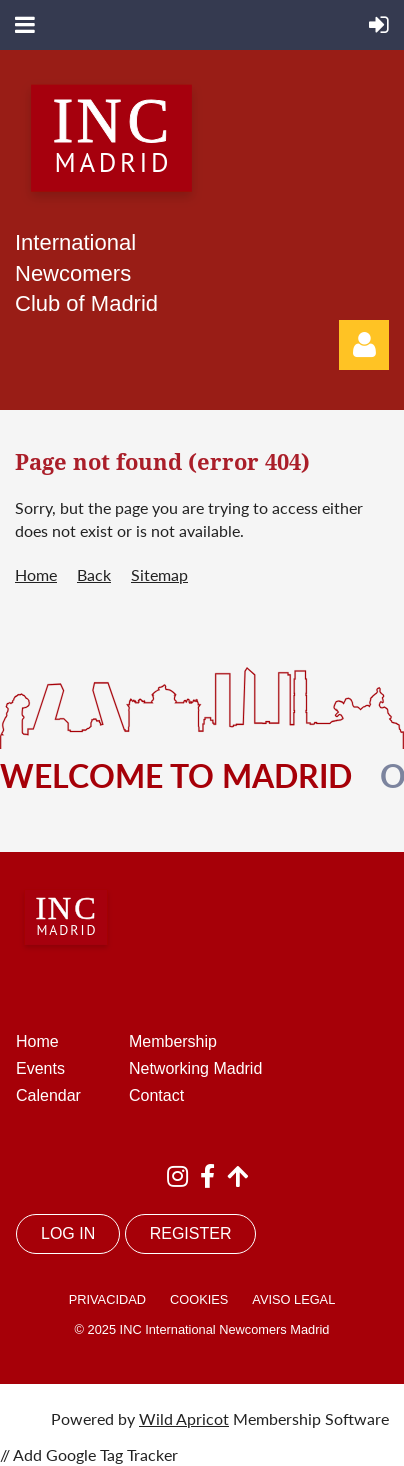 The height and width of the screenshot is (1466, 404). I want to click on REGISTER, so click(191, 1233).